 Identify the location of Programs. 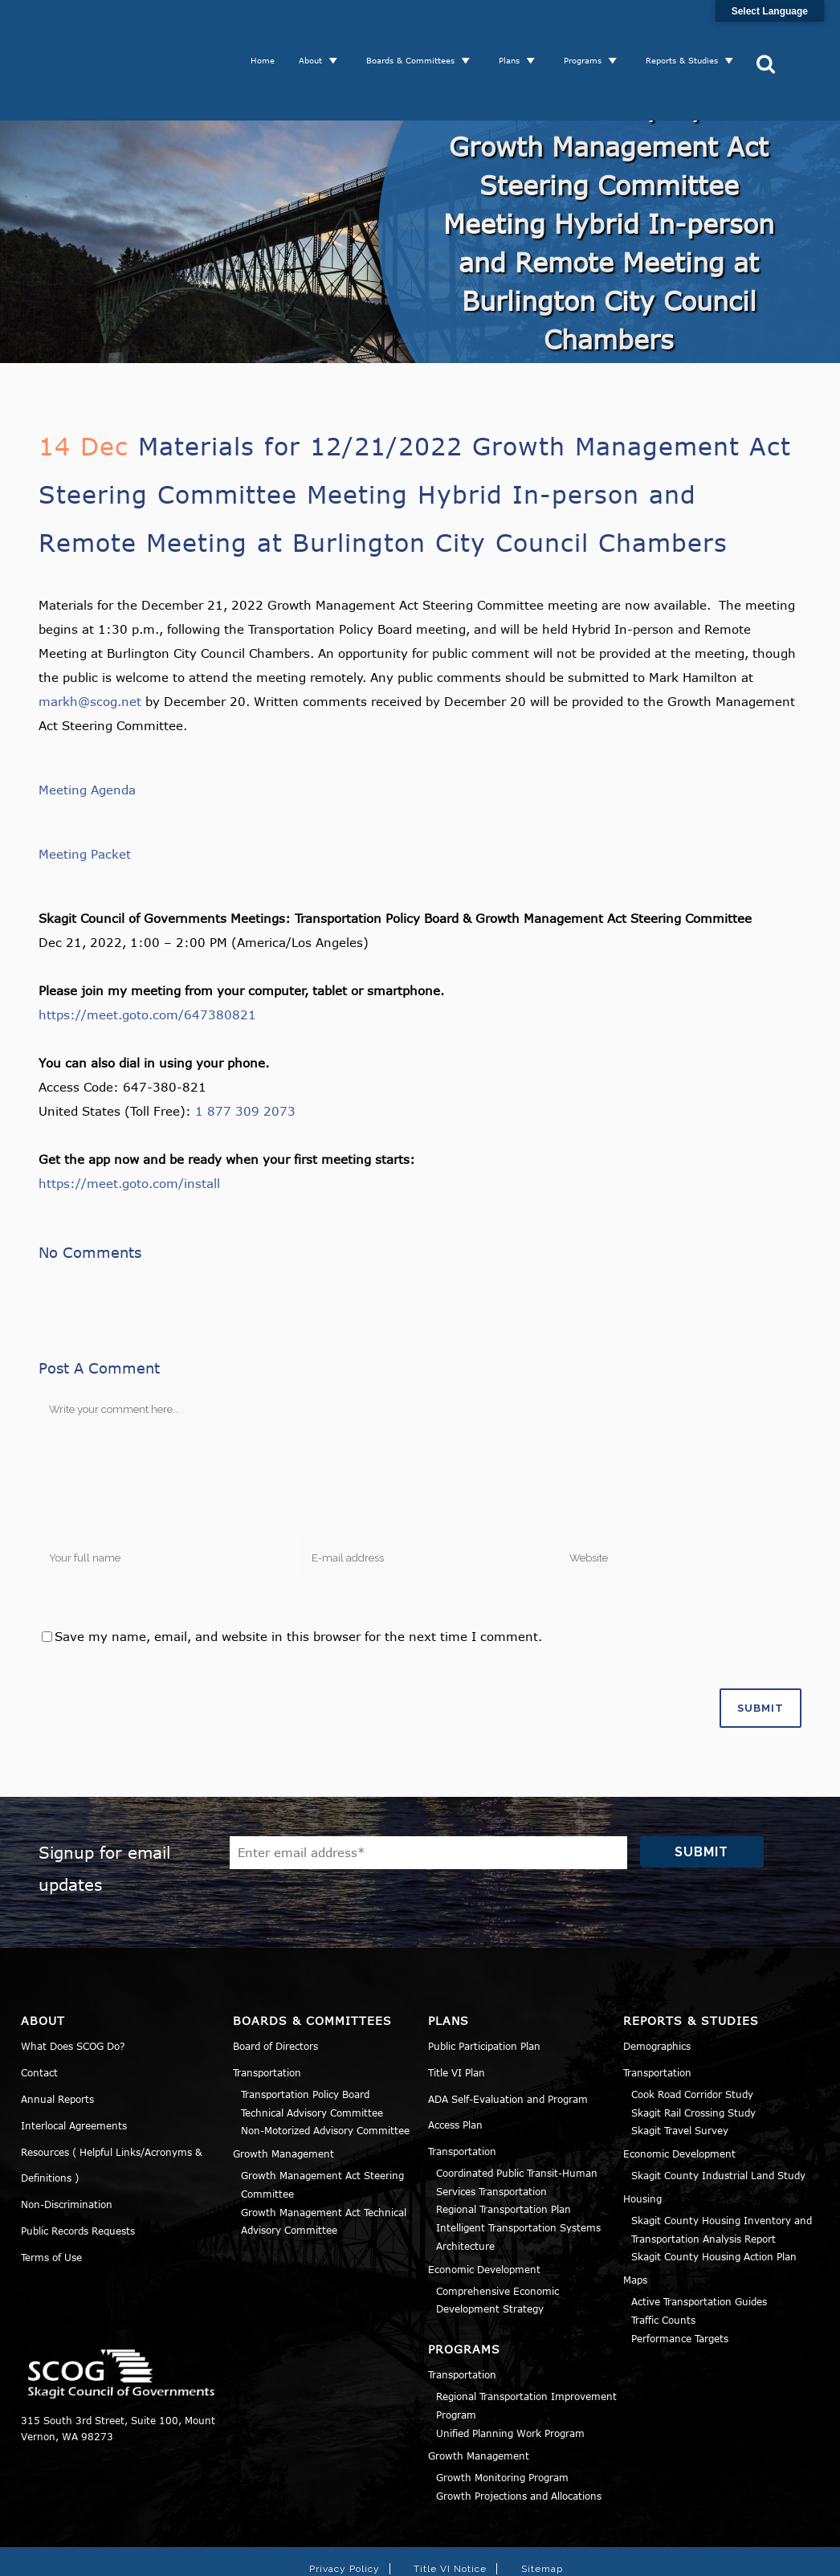
(588, 32).